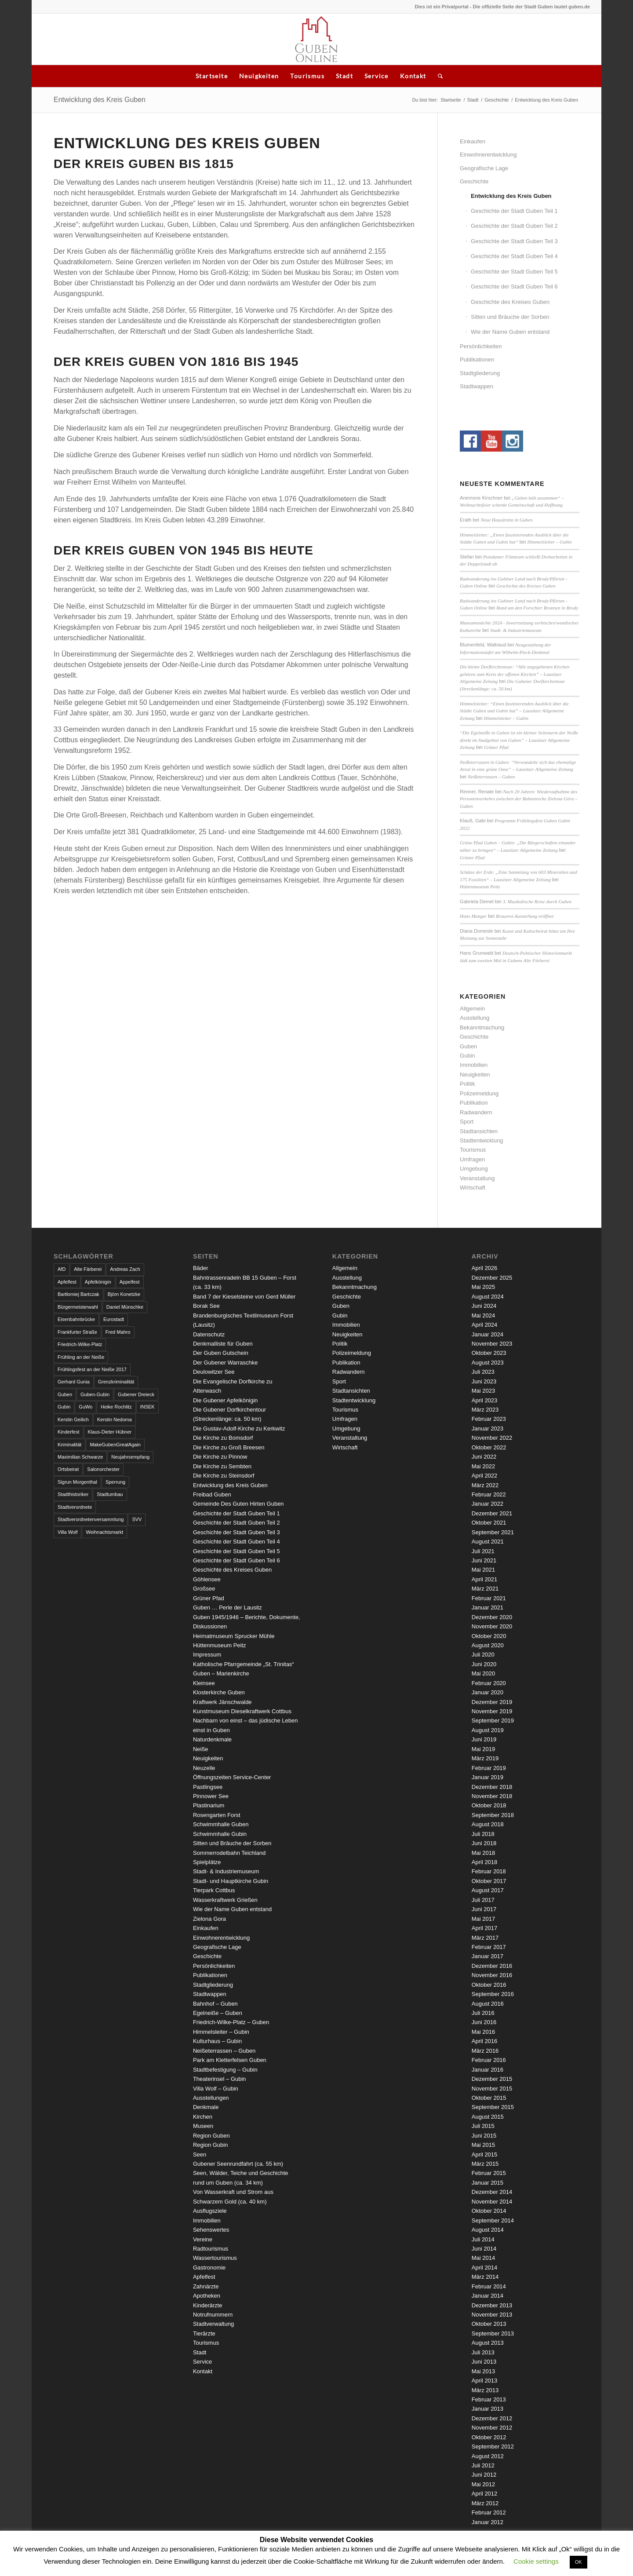 Image resolution: width=633 pixels, height=2576 pixels. Describe the element at coordinates (488, 2003) in the screenshot. I see `August 2016` at that location.